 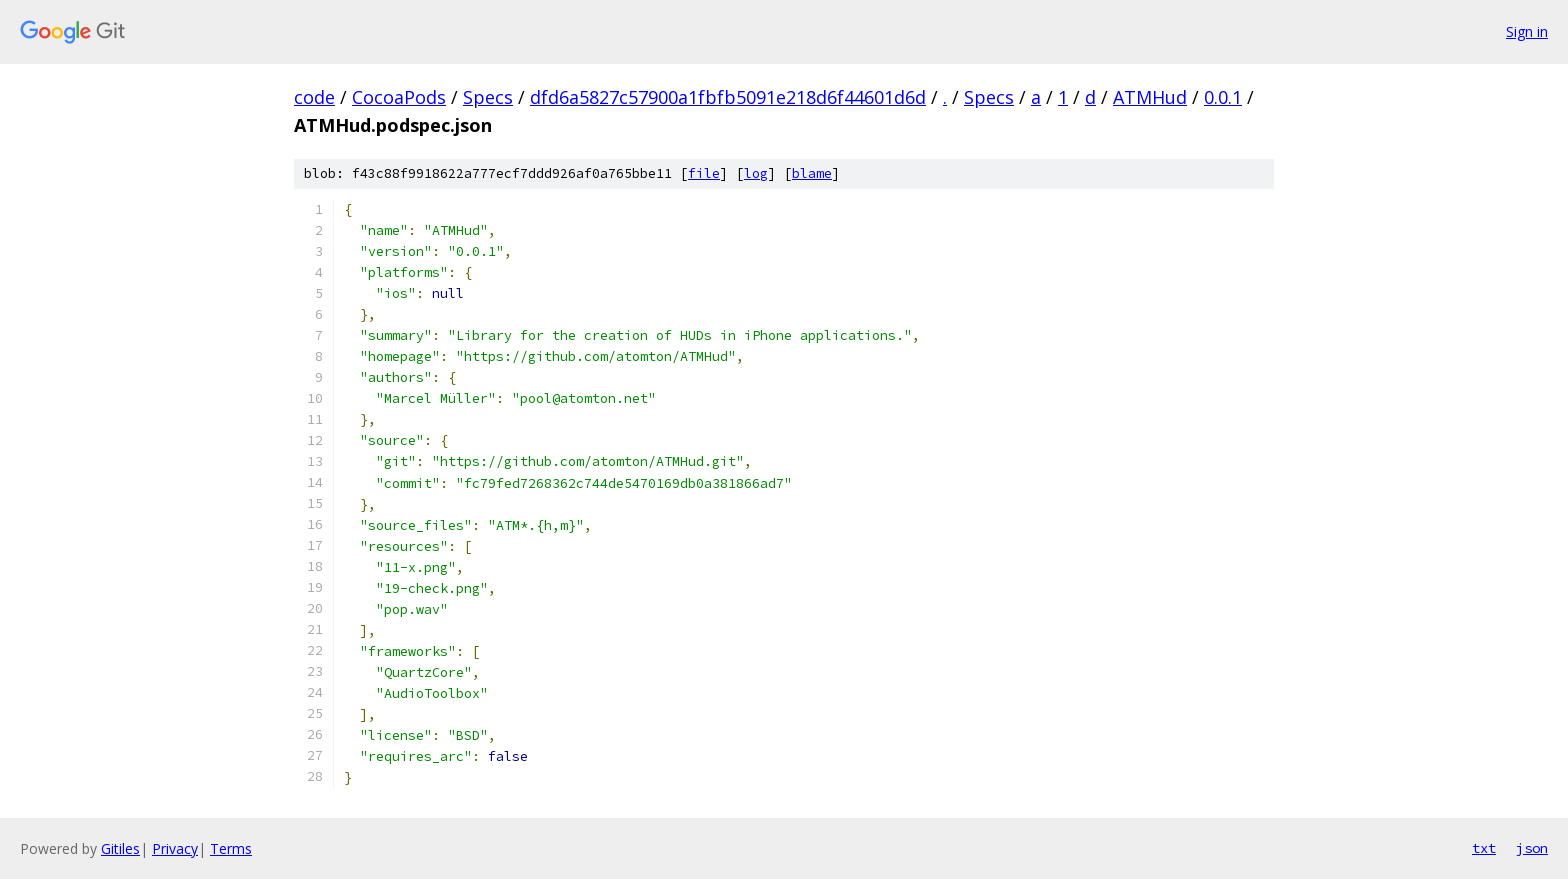 What do you see at coordinates (399, 97) in the screenshot?
I see `CocoaPods` at bounding box center [399, 97].